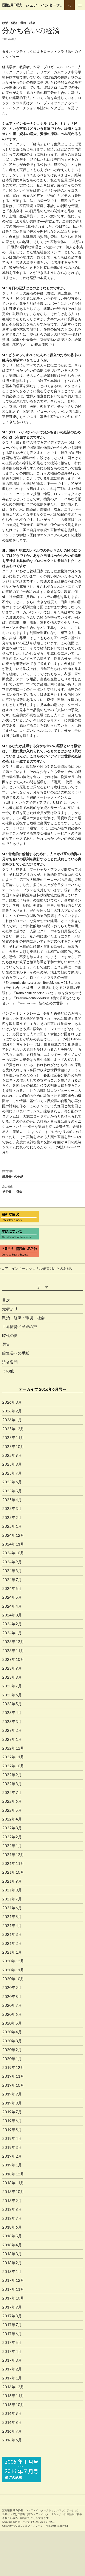 The width and height of the screenshot is (85, 2576). I want to click on 2017年10月, so click(13, 2298).